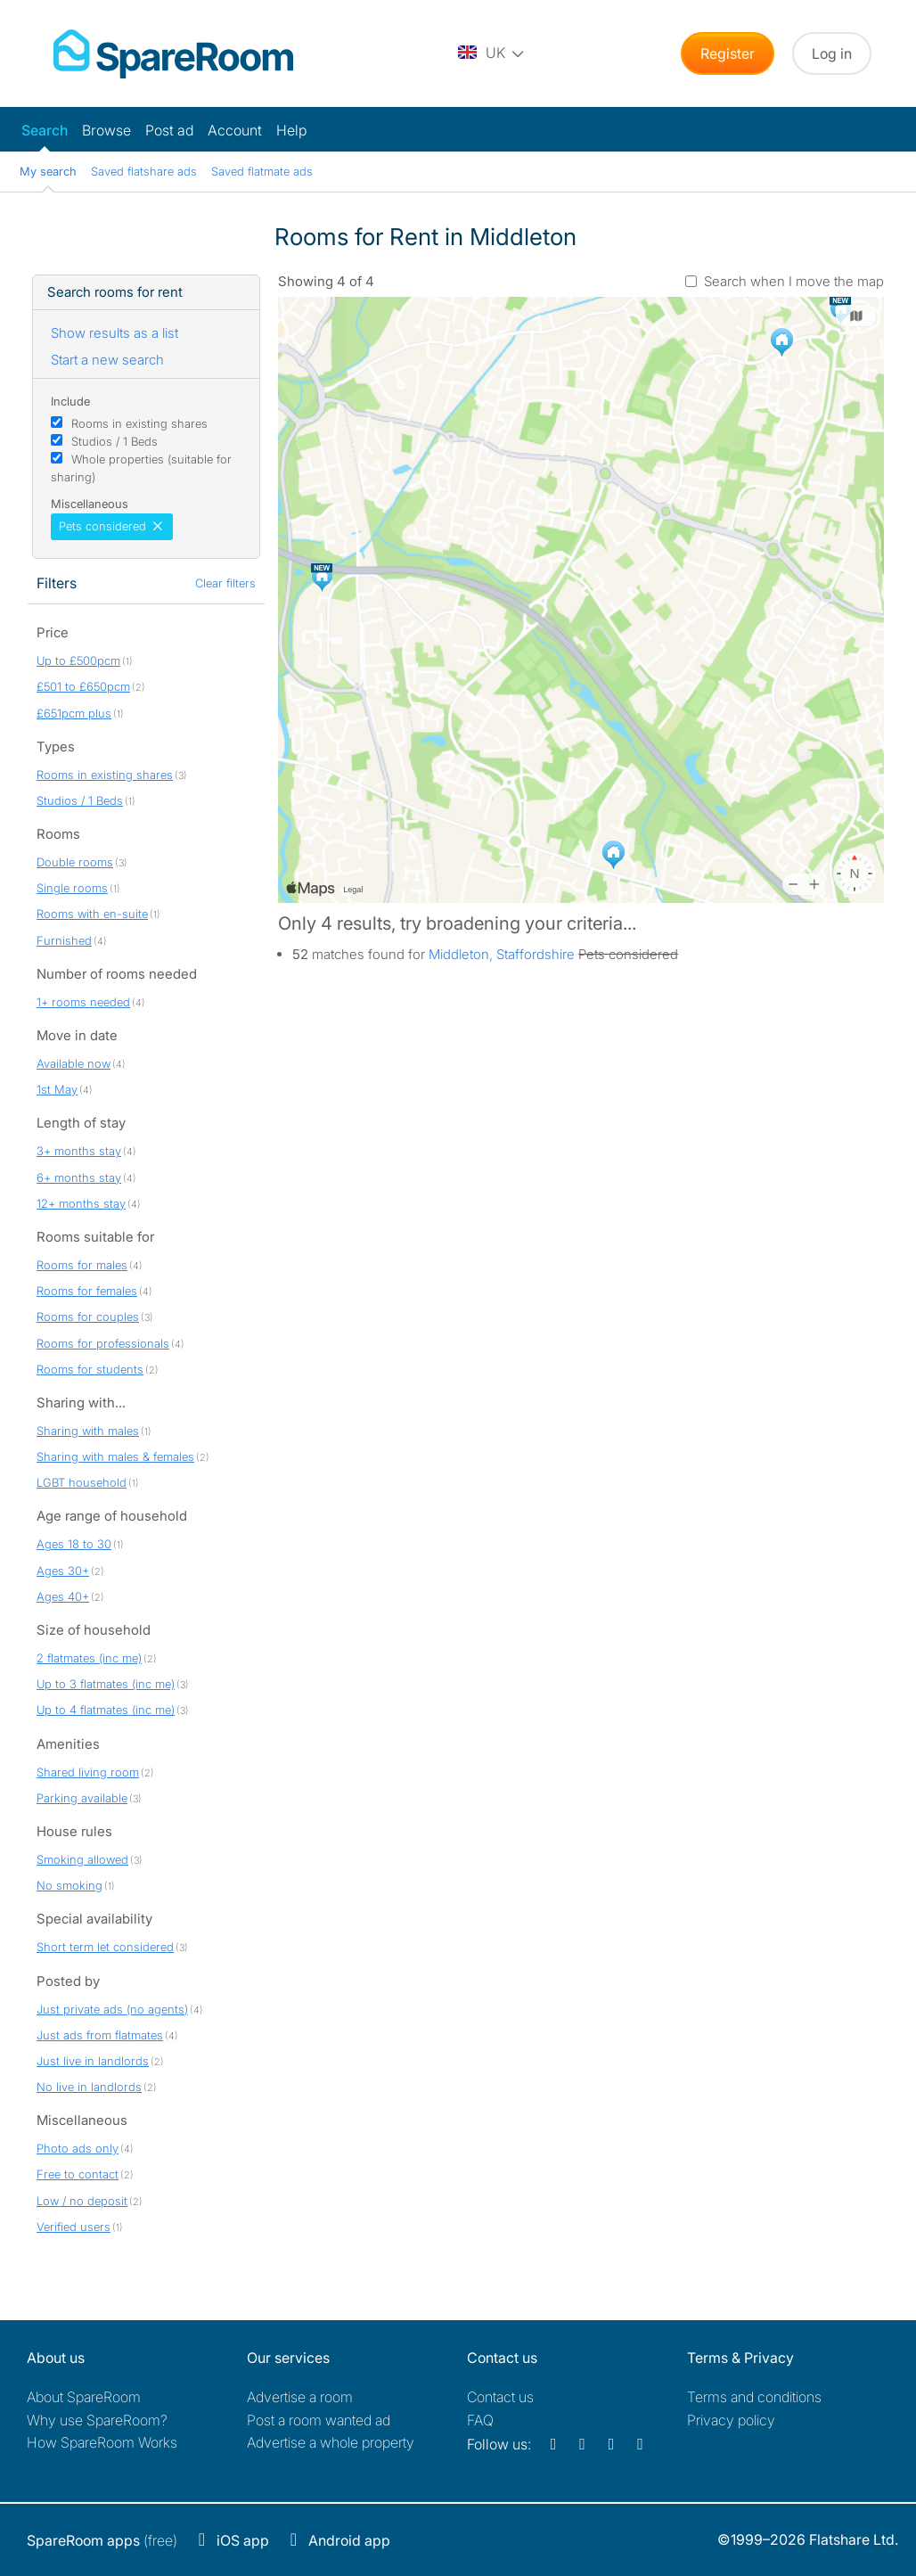  What do you see at coordinates (114, 332) in the screenshot?
I see `Show results as a list` at bounding box center [114, 332].